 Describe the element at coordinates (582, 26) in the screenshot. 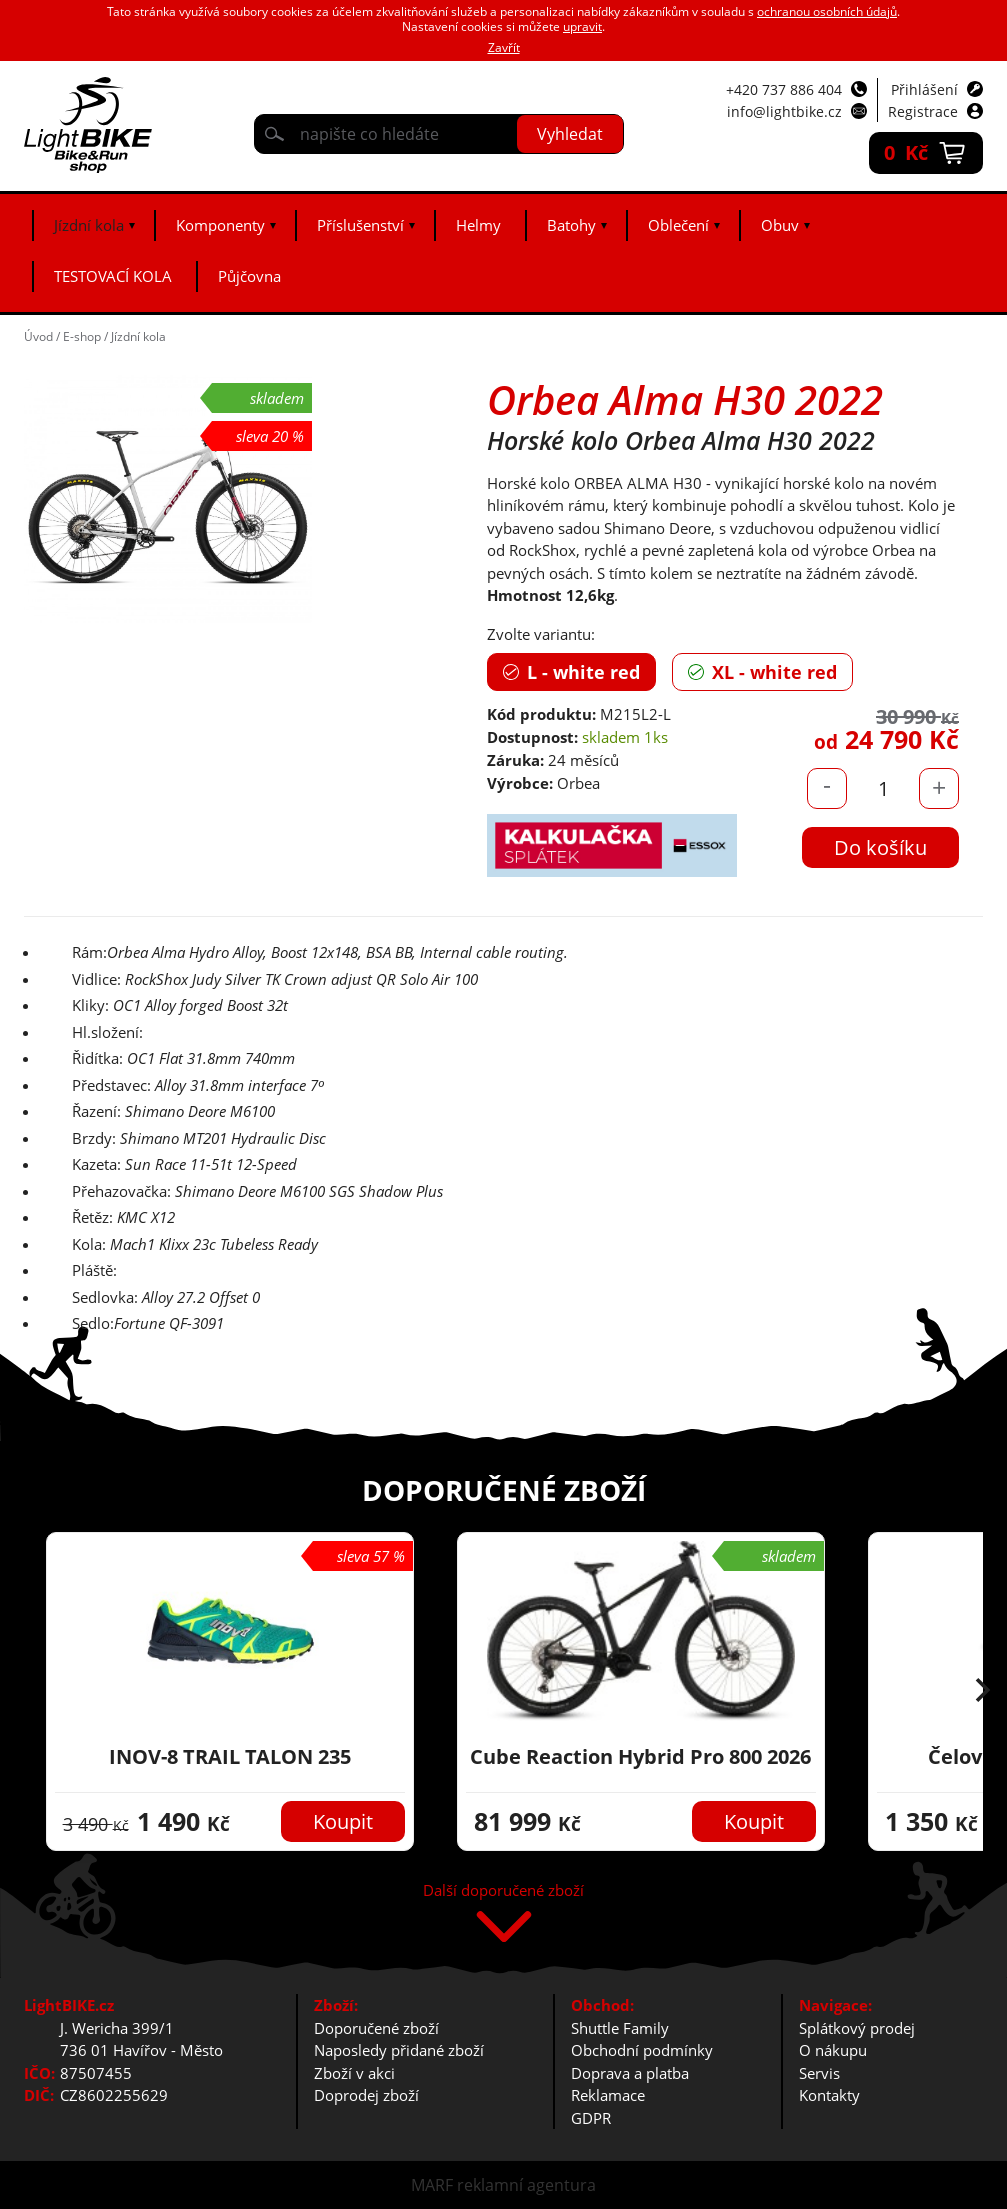

I see `upravit` at that location.